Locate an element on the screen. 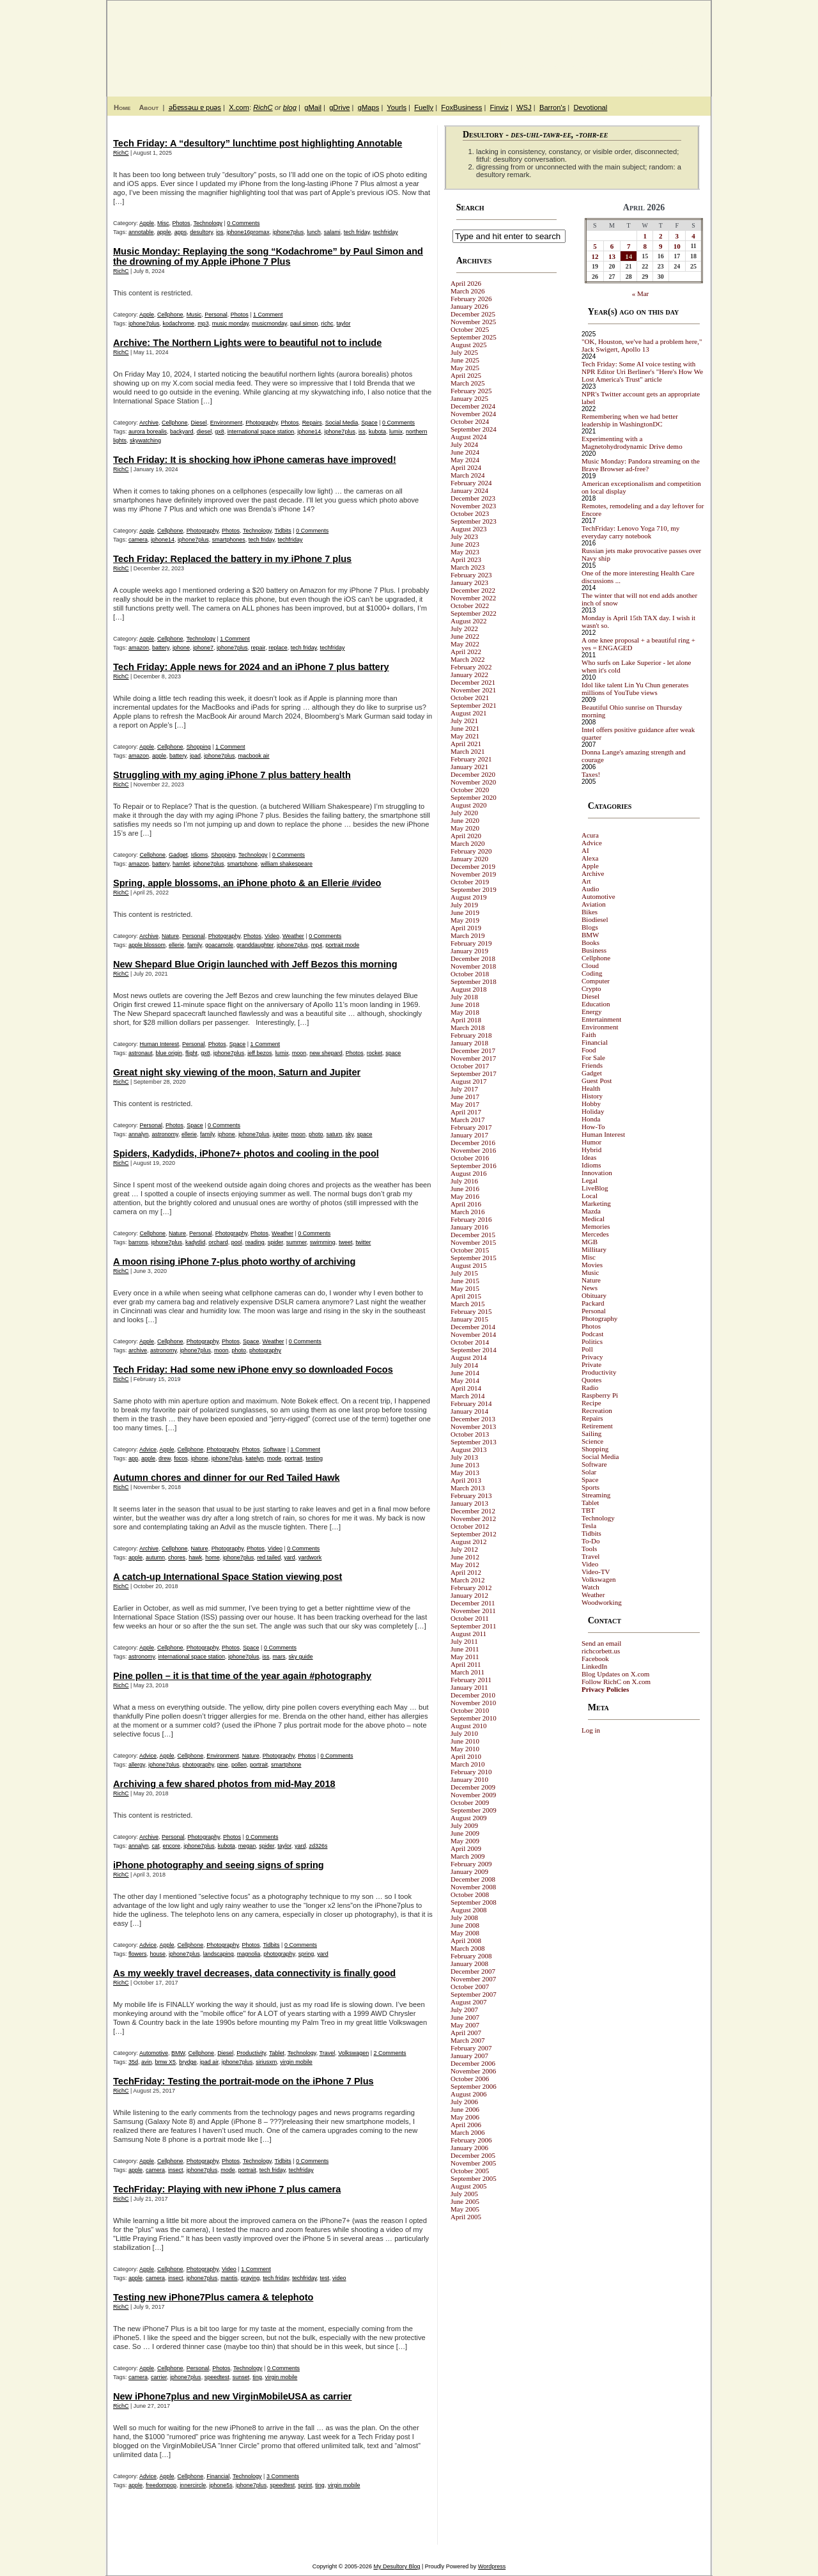 The width and height of the screenshot is (818, 2576). photo is located at coordinates (316, 1134).